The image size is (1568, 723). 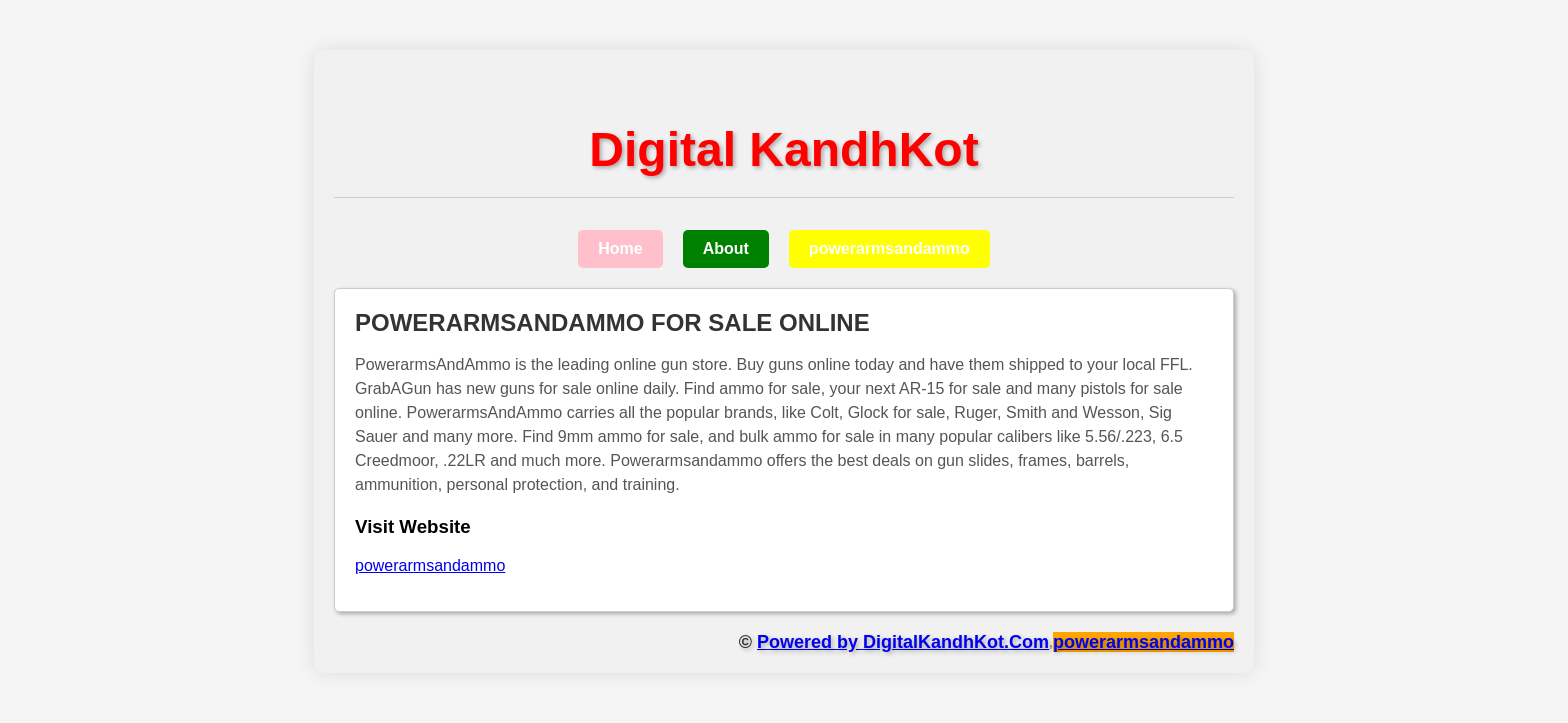 I want to click on Powered by DigitalKandhKot.Com, so click(x=903, y=642).